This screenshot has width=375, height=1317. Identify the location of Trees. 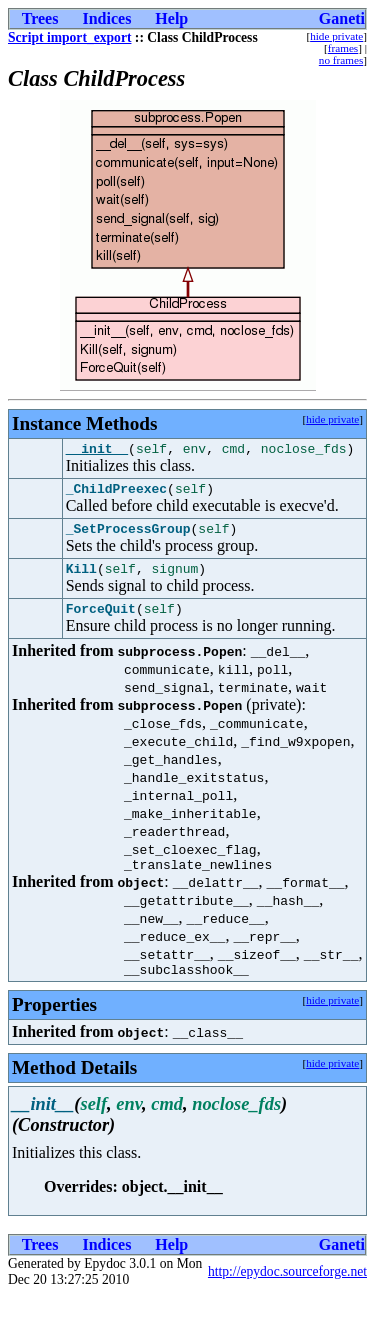
(40, 18).